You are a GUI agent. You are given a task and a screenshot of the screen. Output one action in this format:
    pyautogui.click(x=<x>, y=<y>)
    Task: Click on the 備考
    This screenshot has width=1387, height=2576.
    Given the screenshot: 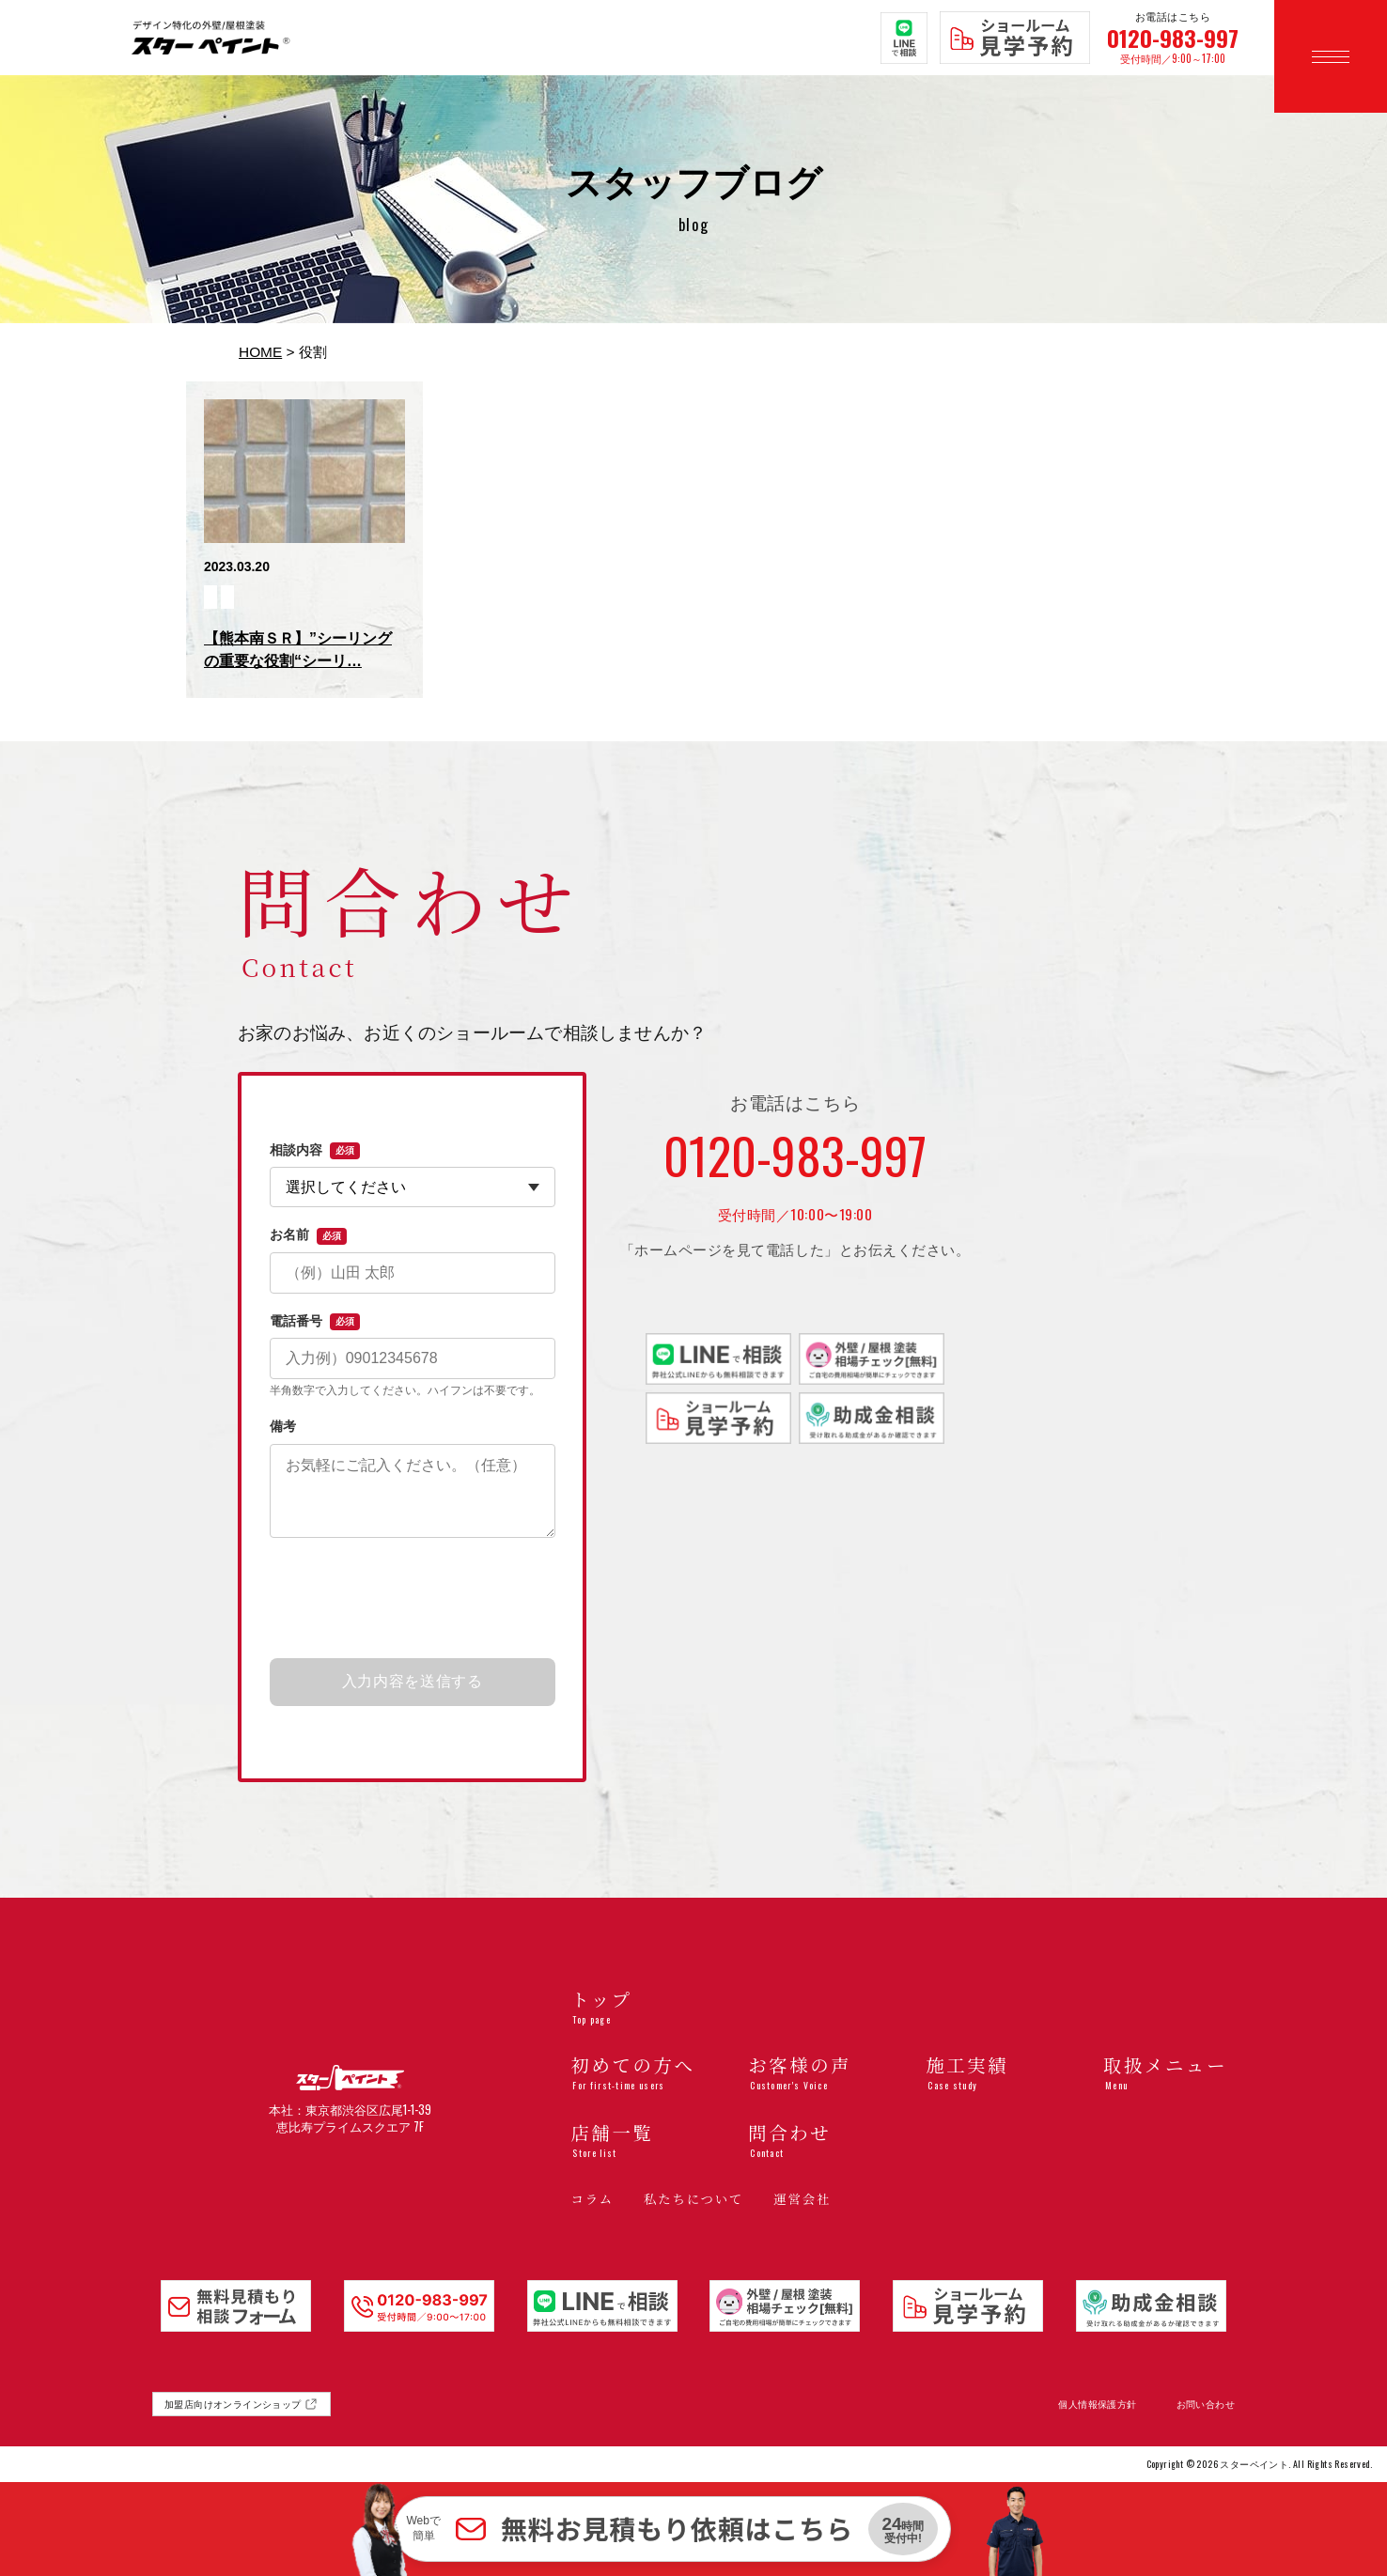 What is the action you would take?
    pyautogui.click(x=283, y=1426)
    